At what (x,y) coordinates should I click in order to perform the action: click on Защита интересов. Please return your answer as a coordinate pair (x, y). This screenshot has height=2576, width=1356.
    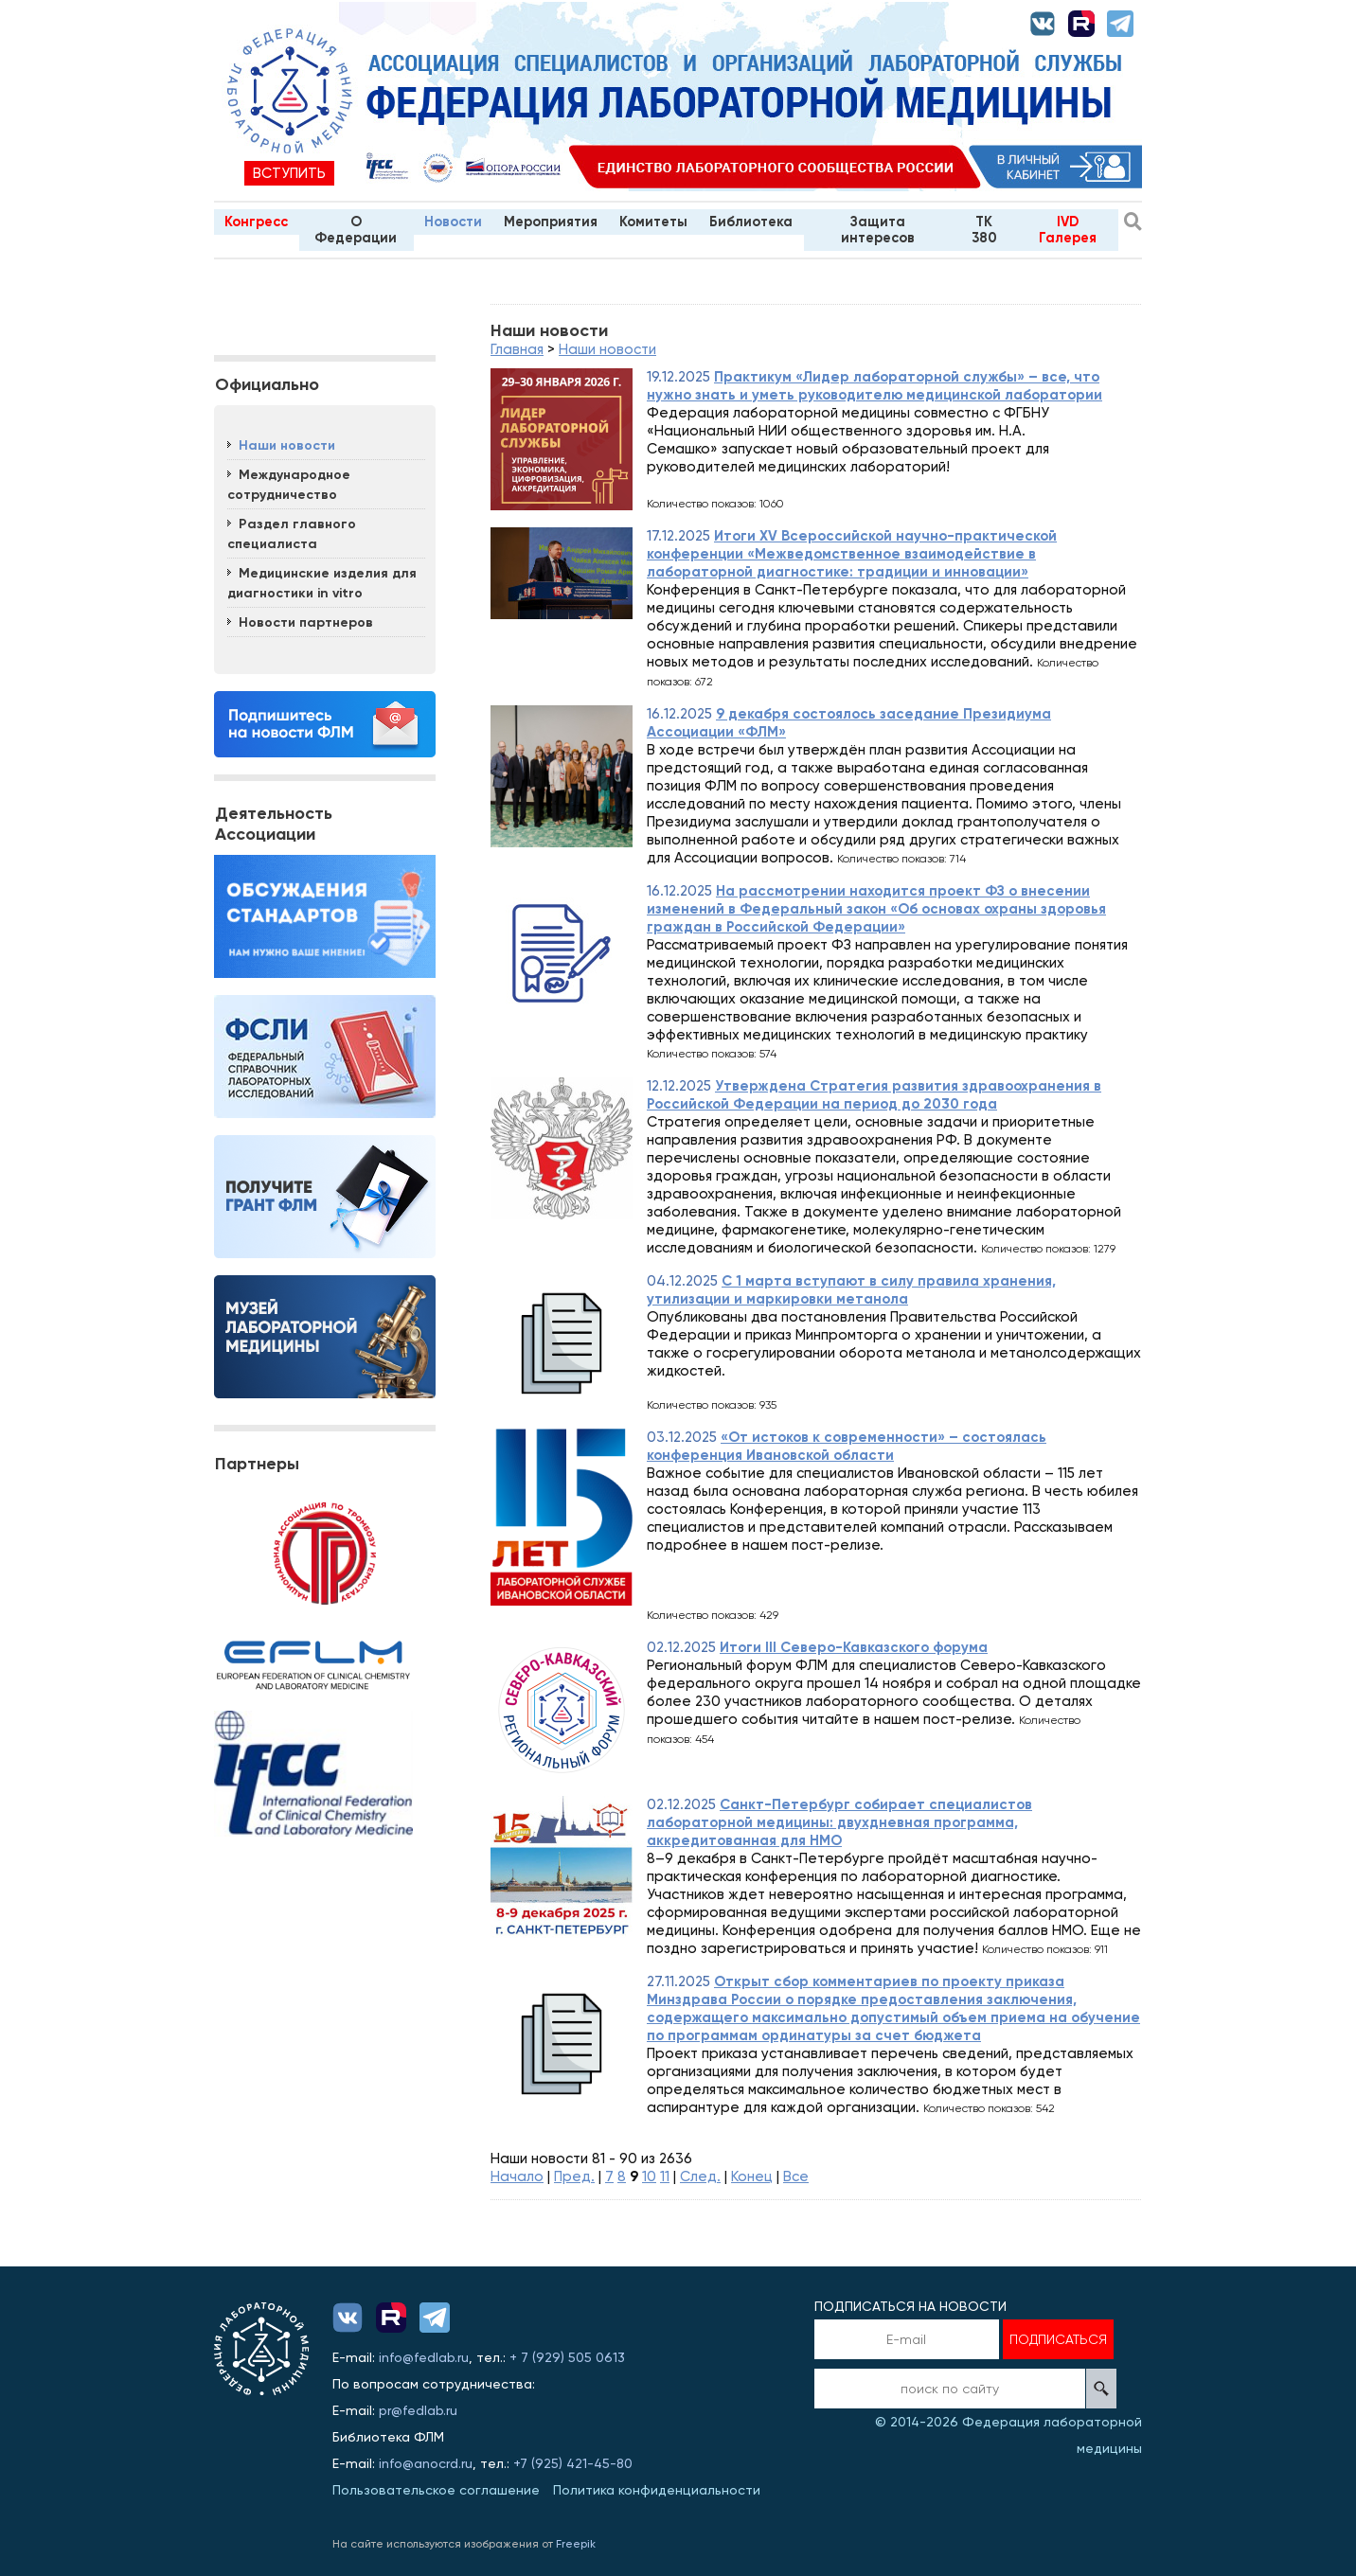
    Looking at the image, I should click on (878, 229).